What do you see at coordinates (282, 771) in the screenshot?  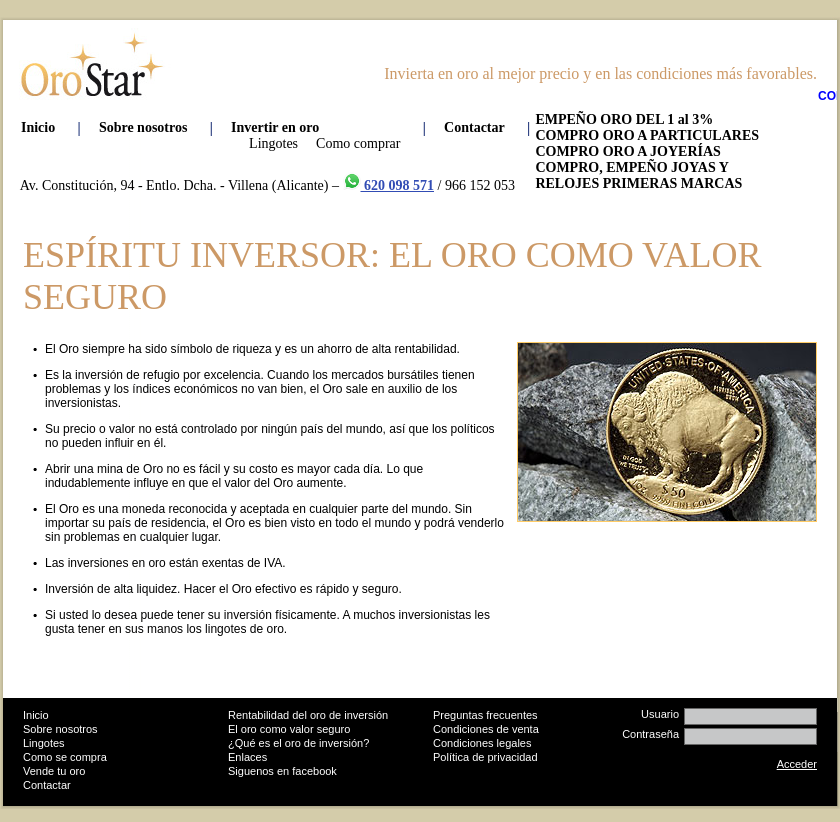 I see `Siguenos en facebook` at bounding box center [282, 771].